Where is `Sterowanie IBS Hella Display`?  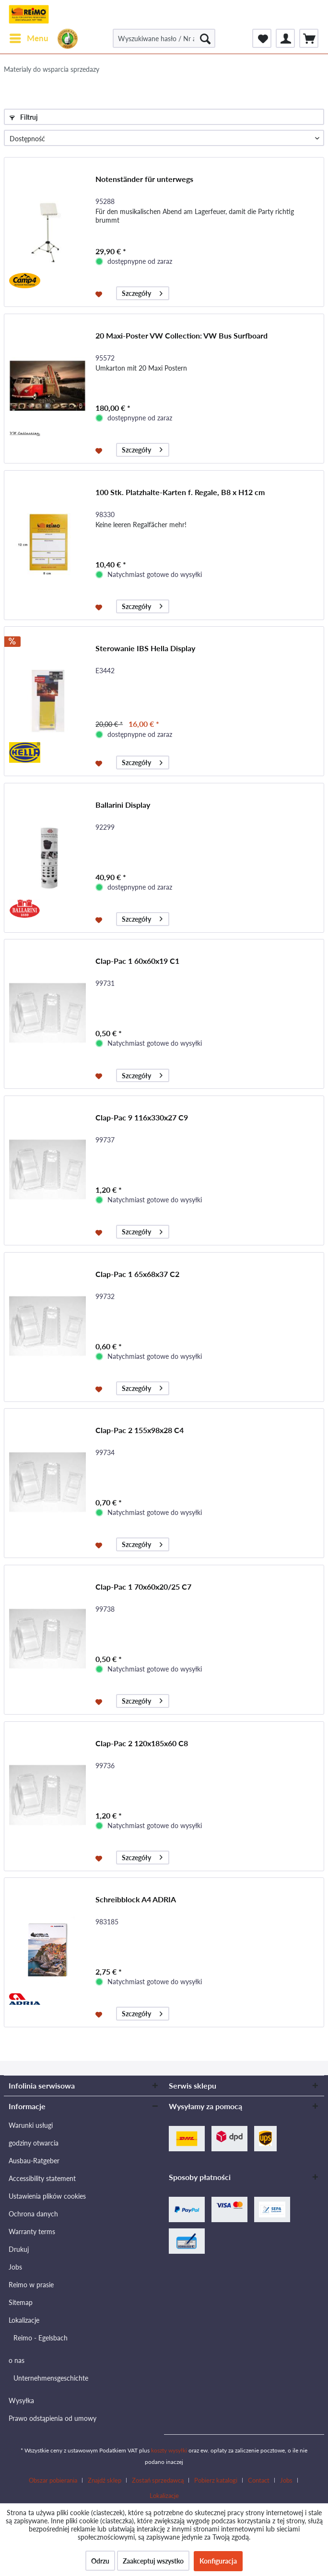 Sterowanie IBS Hella Display is located at coordinates (145, 648).